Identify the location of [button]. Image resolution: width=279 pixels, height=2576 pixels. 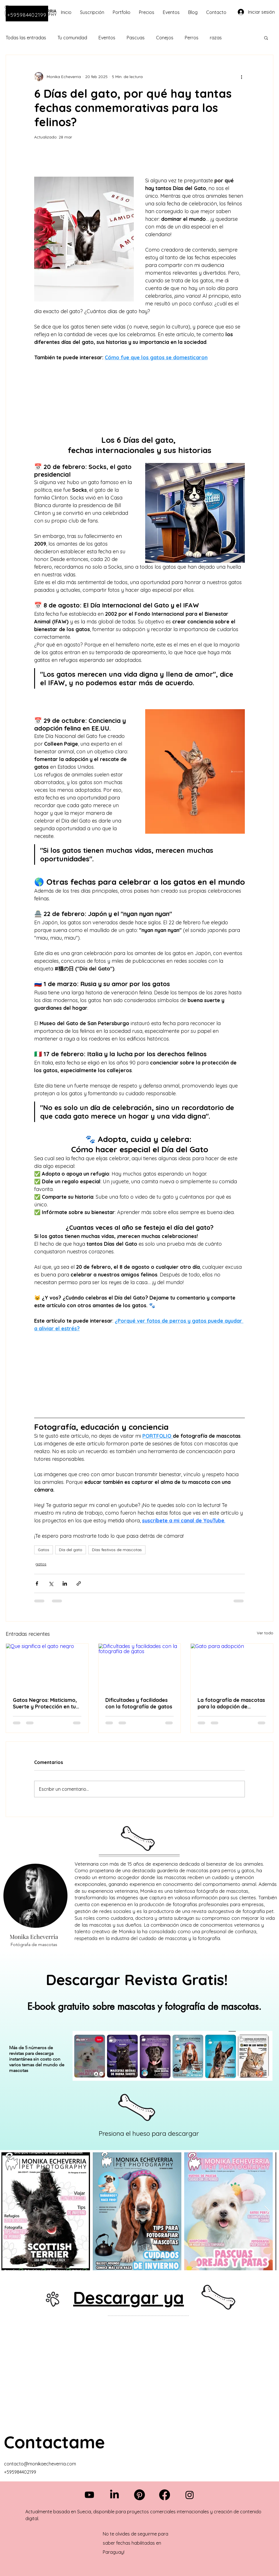
(266, 37).